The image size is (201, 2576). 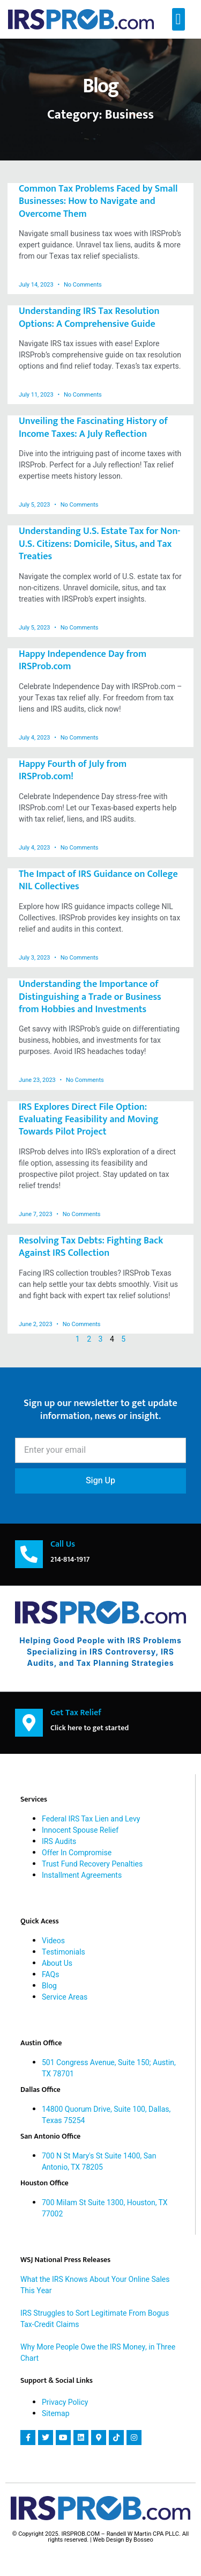 I want to click on [button], so click(x=178, y=19).